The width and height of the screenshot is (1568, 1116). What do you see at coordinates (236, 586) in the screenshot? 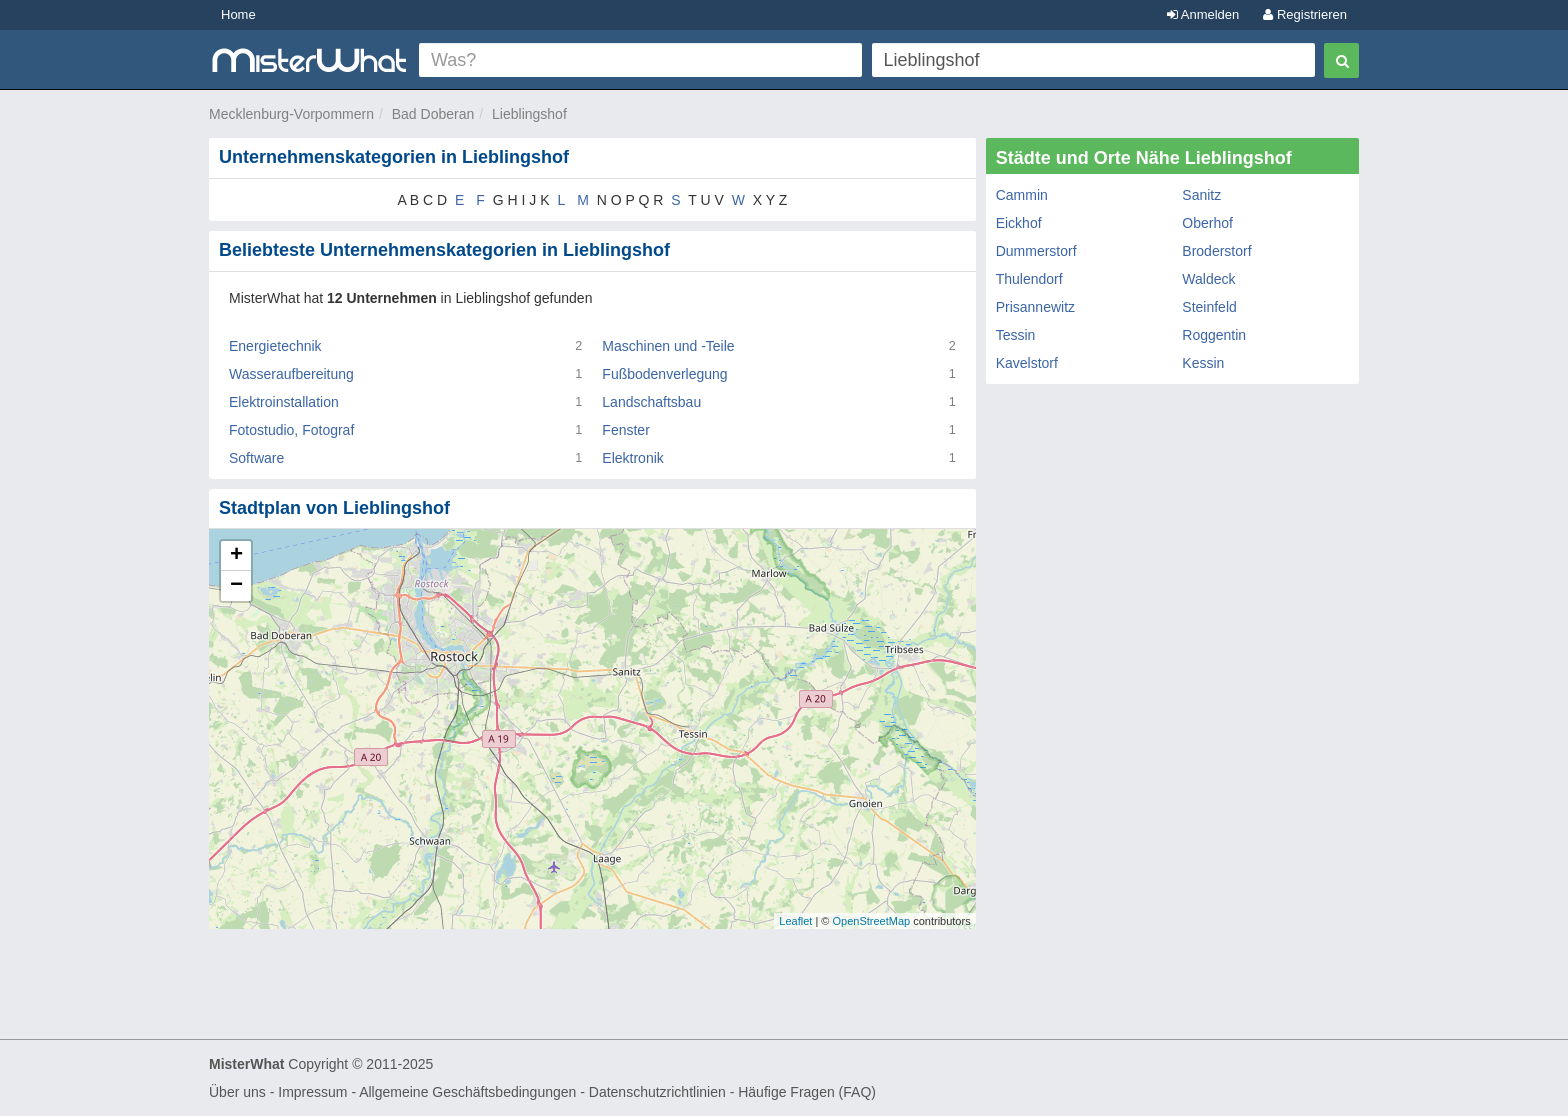
I see `− [button]` at bounding box center [236, 586].